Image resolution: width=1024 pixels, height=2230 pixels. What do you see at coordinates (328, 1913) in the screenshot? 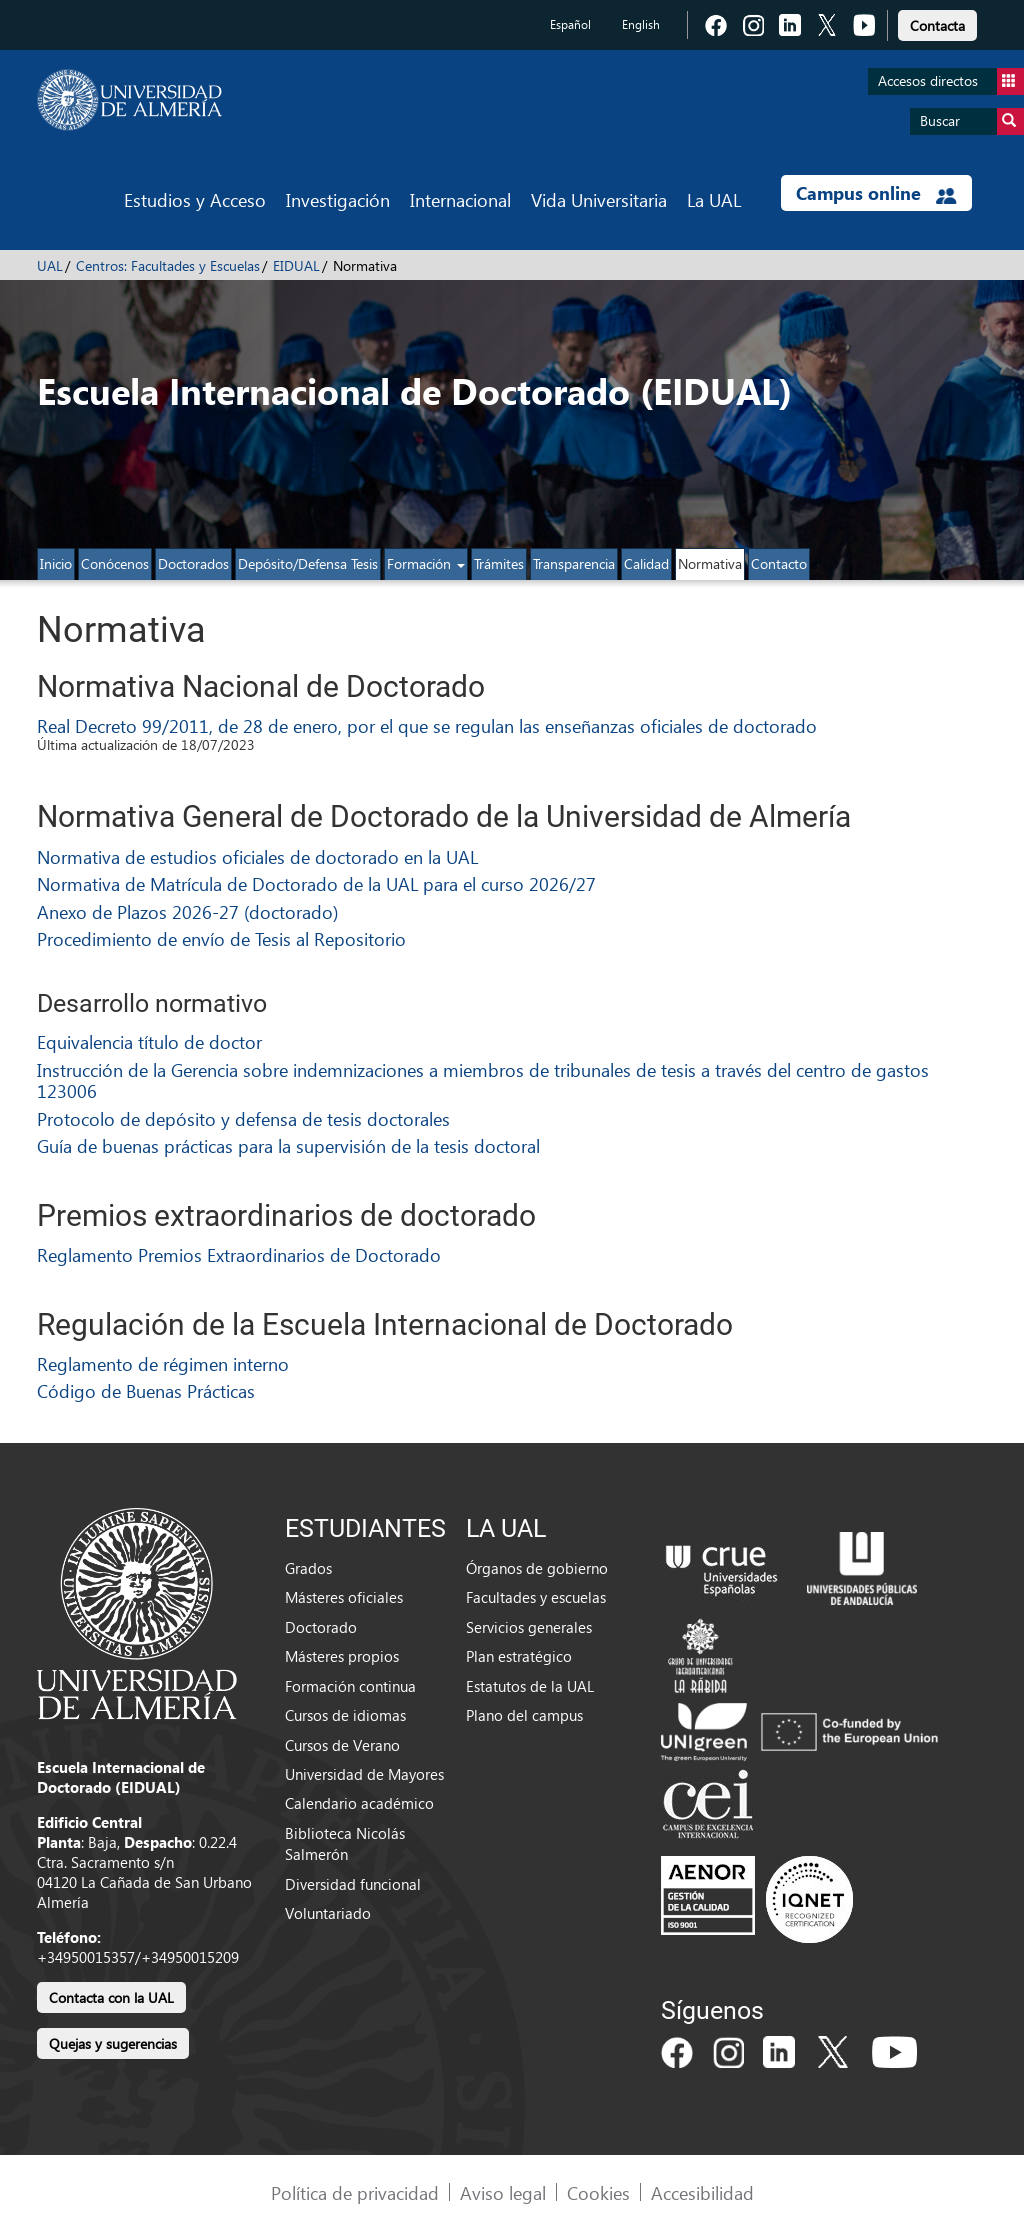
I see `Voluntariado` at bounding box center [328, 1913].